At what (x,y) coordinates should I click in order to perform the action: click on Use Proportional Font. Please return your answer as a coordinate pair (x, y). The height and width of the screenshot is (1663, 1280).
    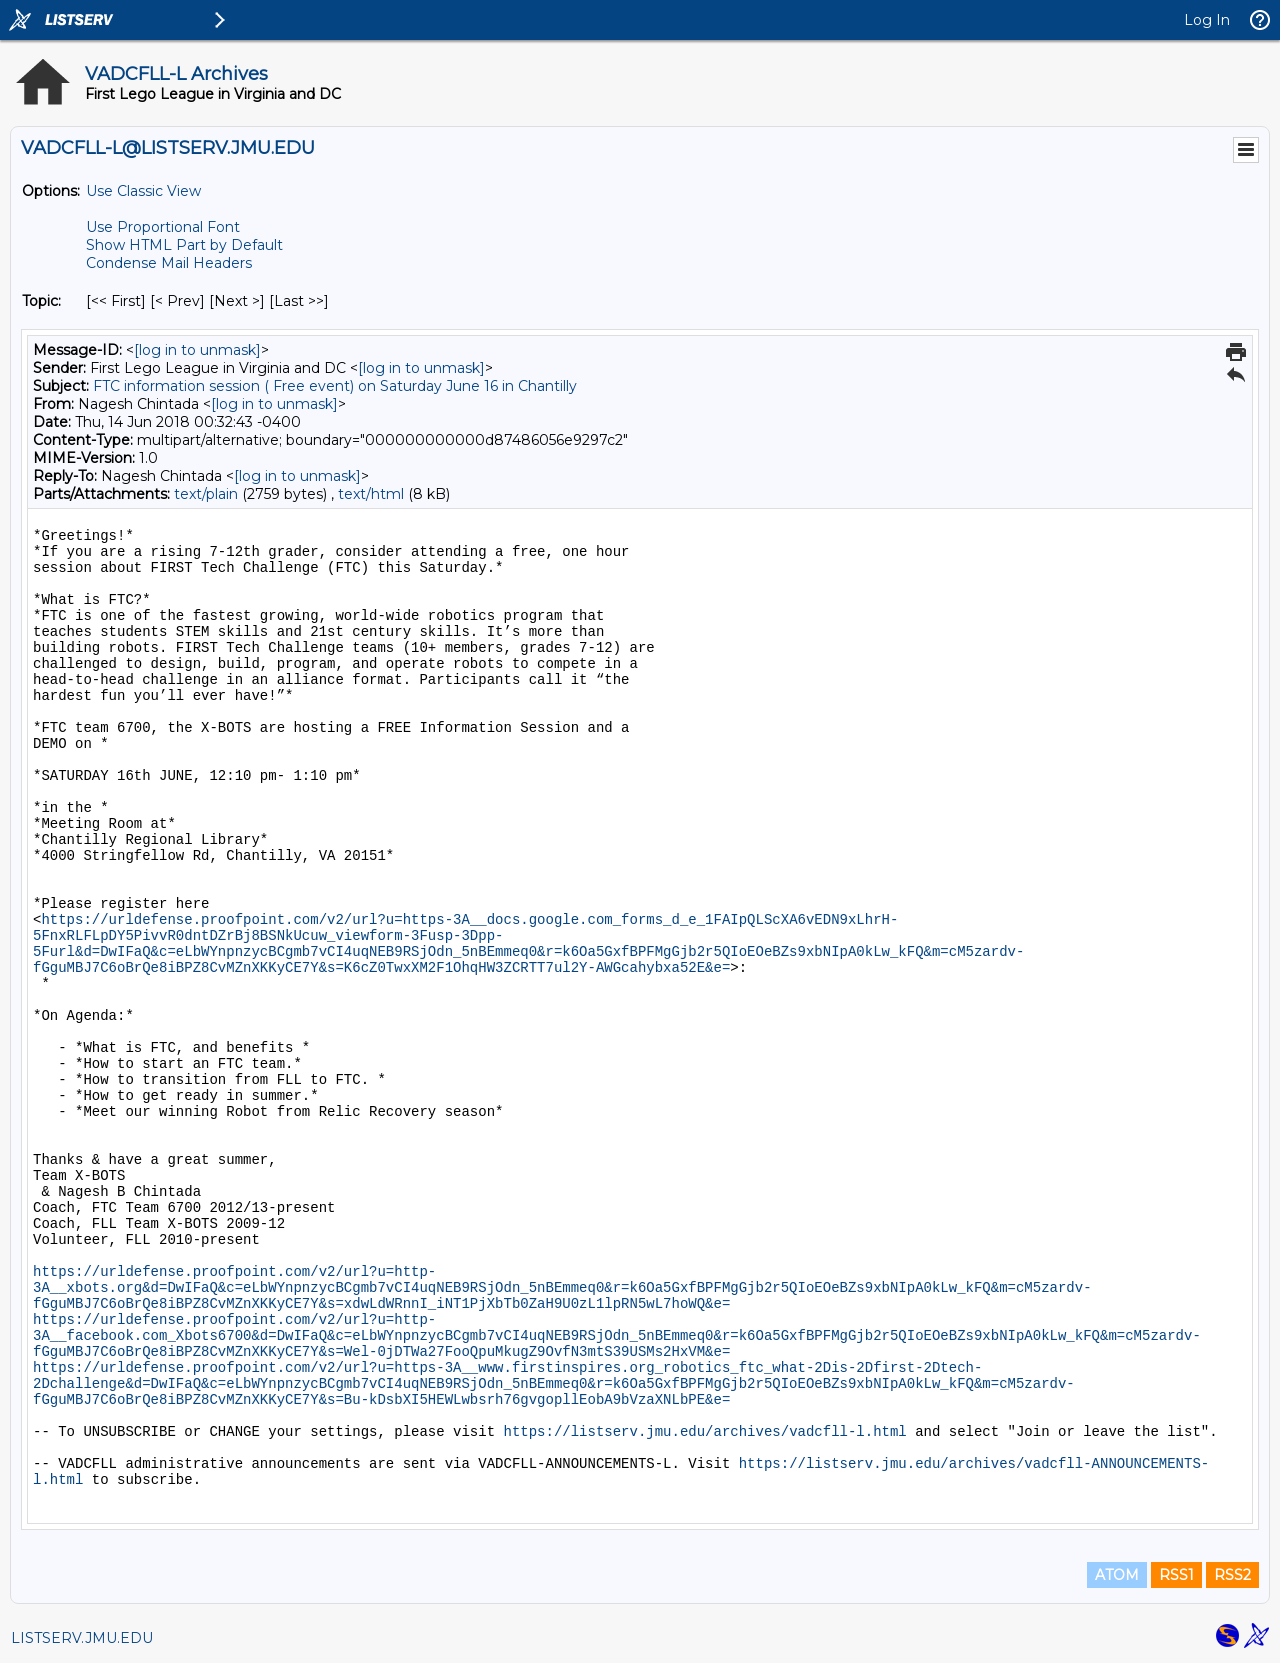
    Looking at the image, I should click on (163, 227).